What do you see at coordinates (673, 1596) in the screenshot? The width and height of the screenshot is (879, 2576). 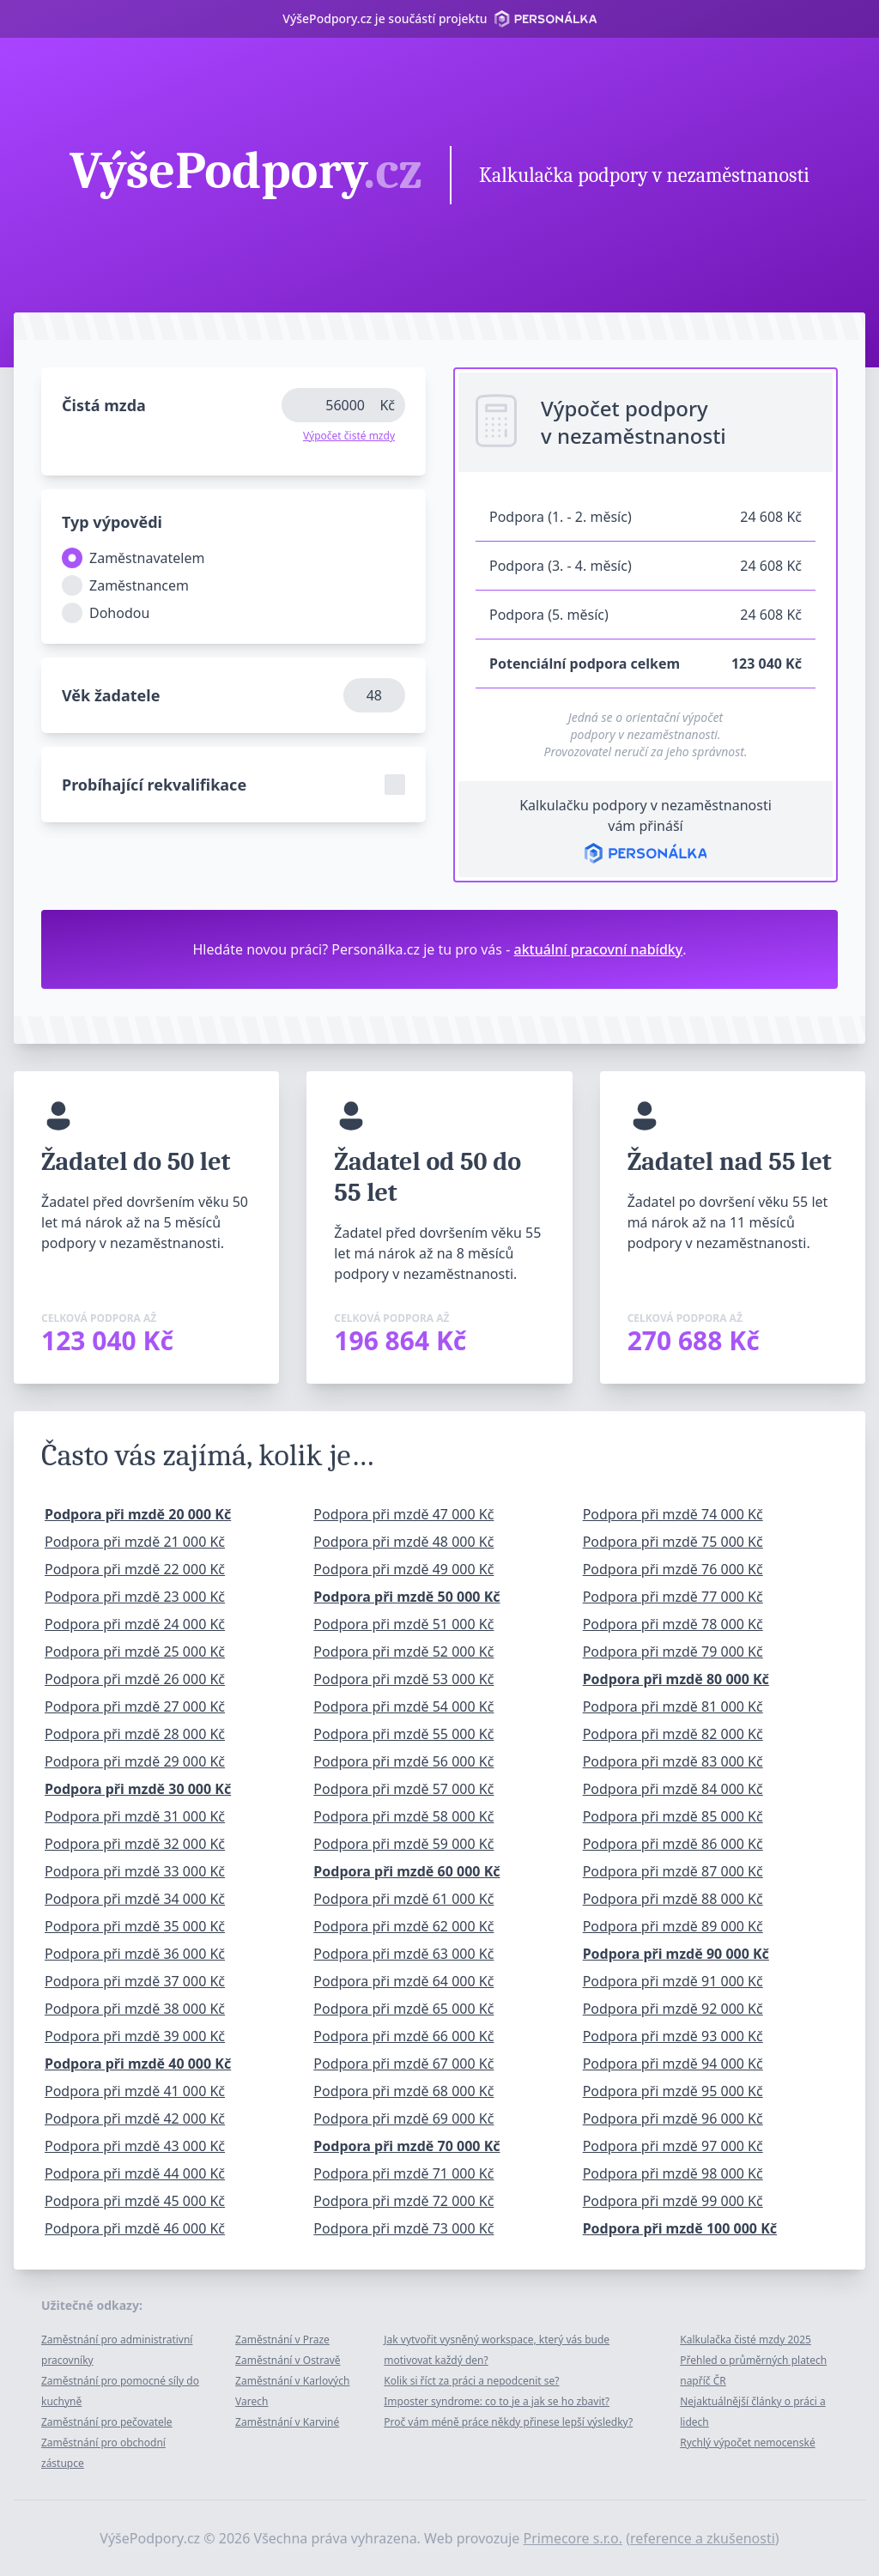 I see `Podpora při mzdě 77 000 Kč` at bounding box center [673, 1596].